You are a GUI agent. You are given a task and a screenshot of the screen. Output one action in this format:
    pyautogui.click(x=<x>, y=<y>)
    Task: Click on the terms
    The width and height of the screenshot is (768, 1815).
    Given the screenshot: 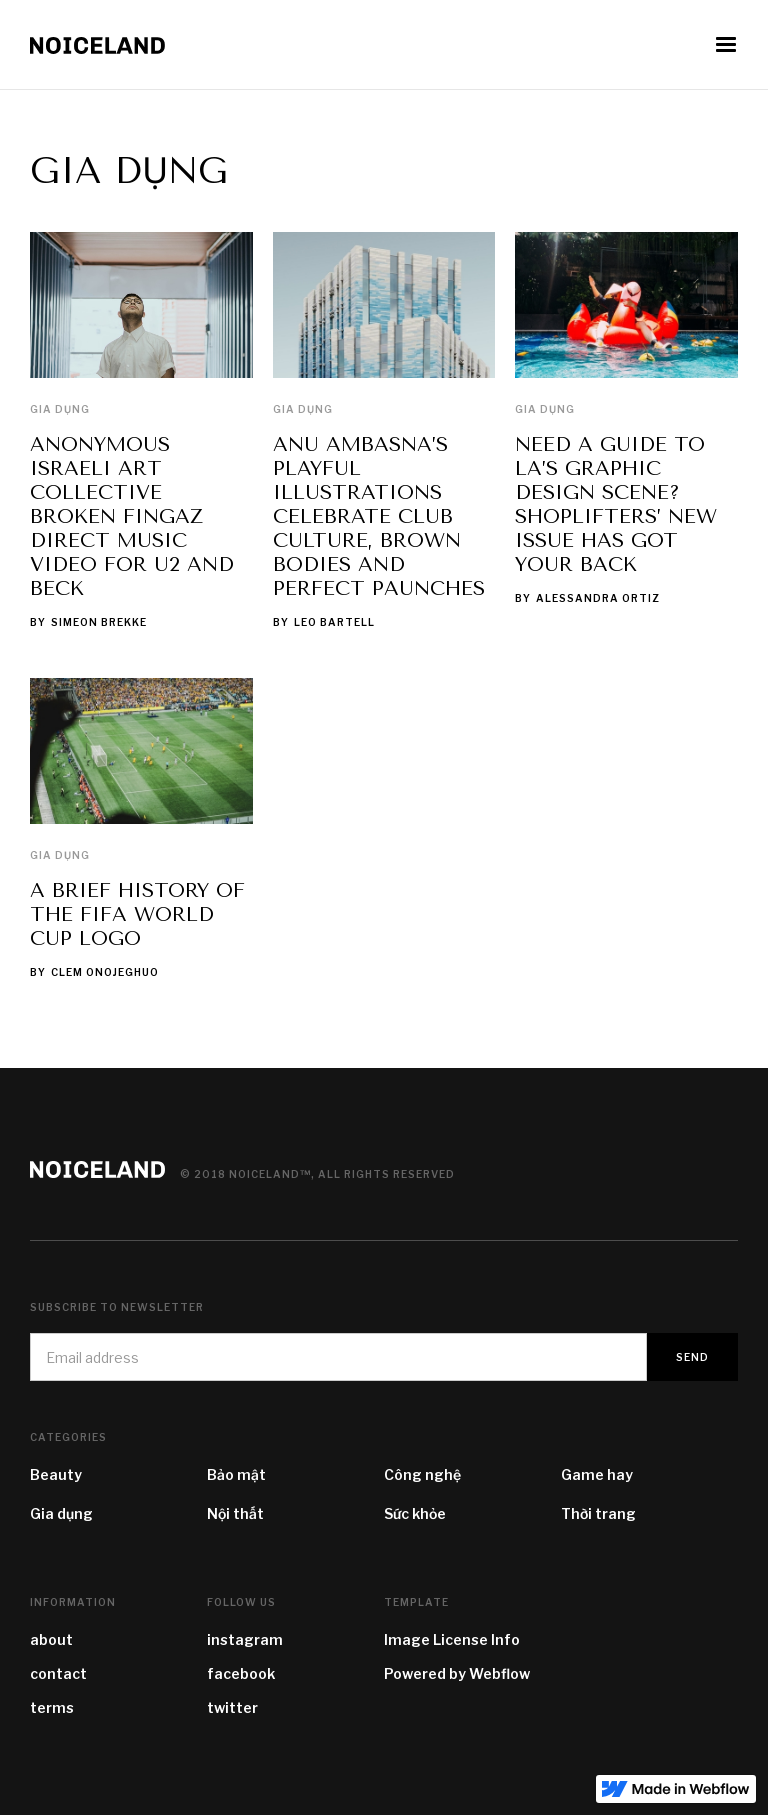 What is the action you would take?
    pyautogui.click(x=52, y=1707)
    